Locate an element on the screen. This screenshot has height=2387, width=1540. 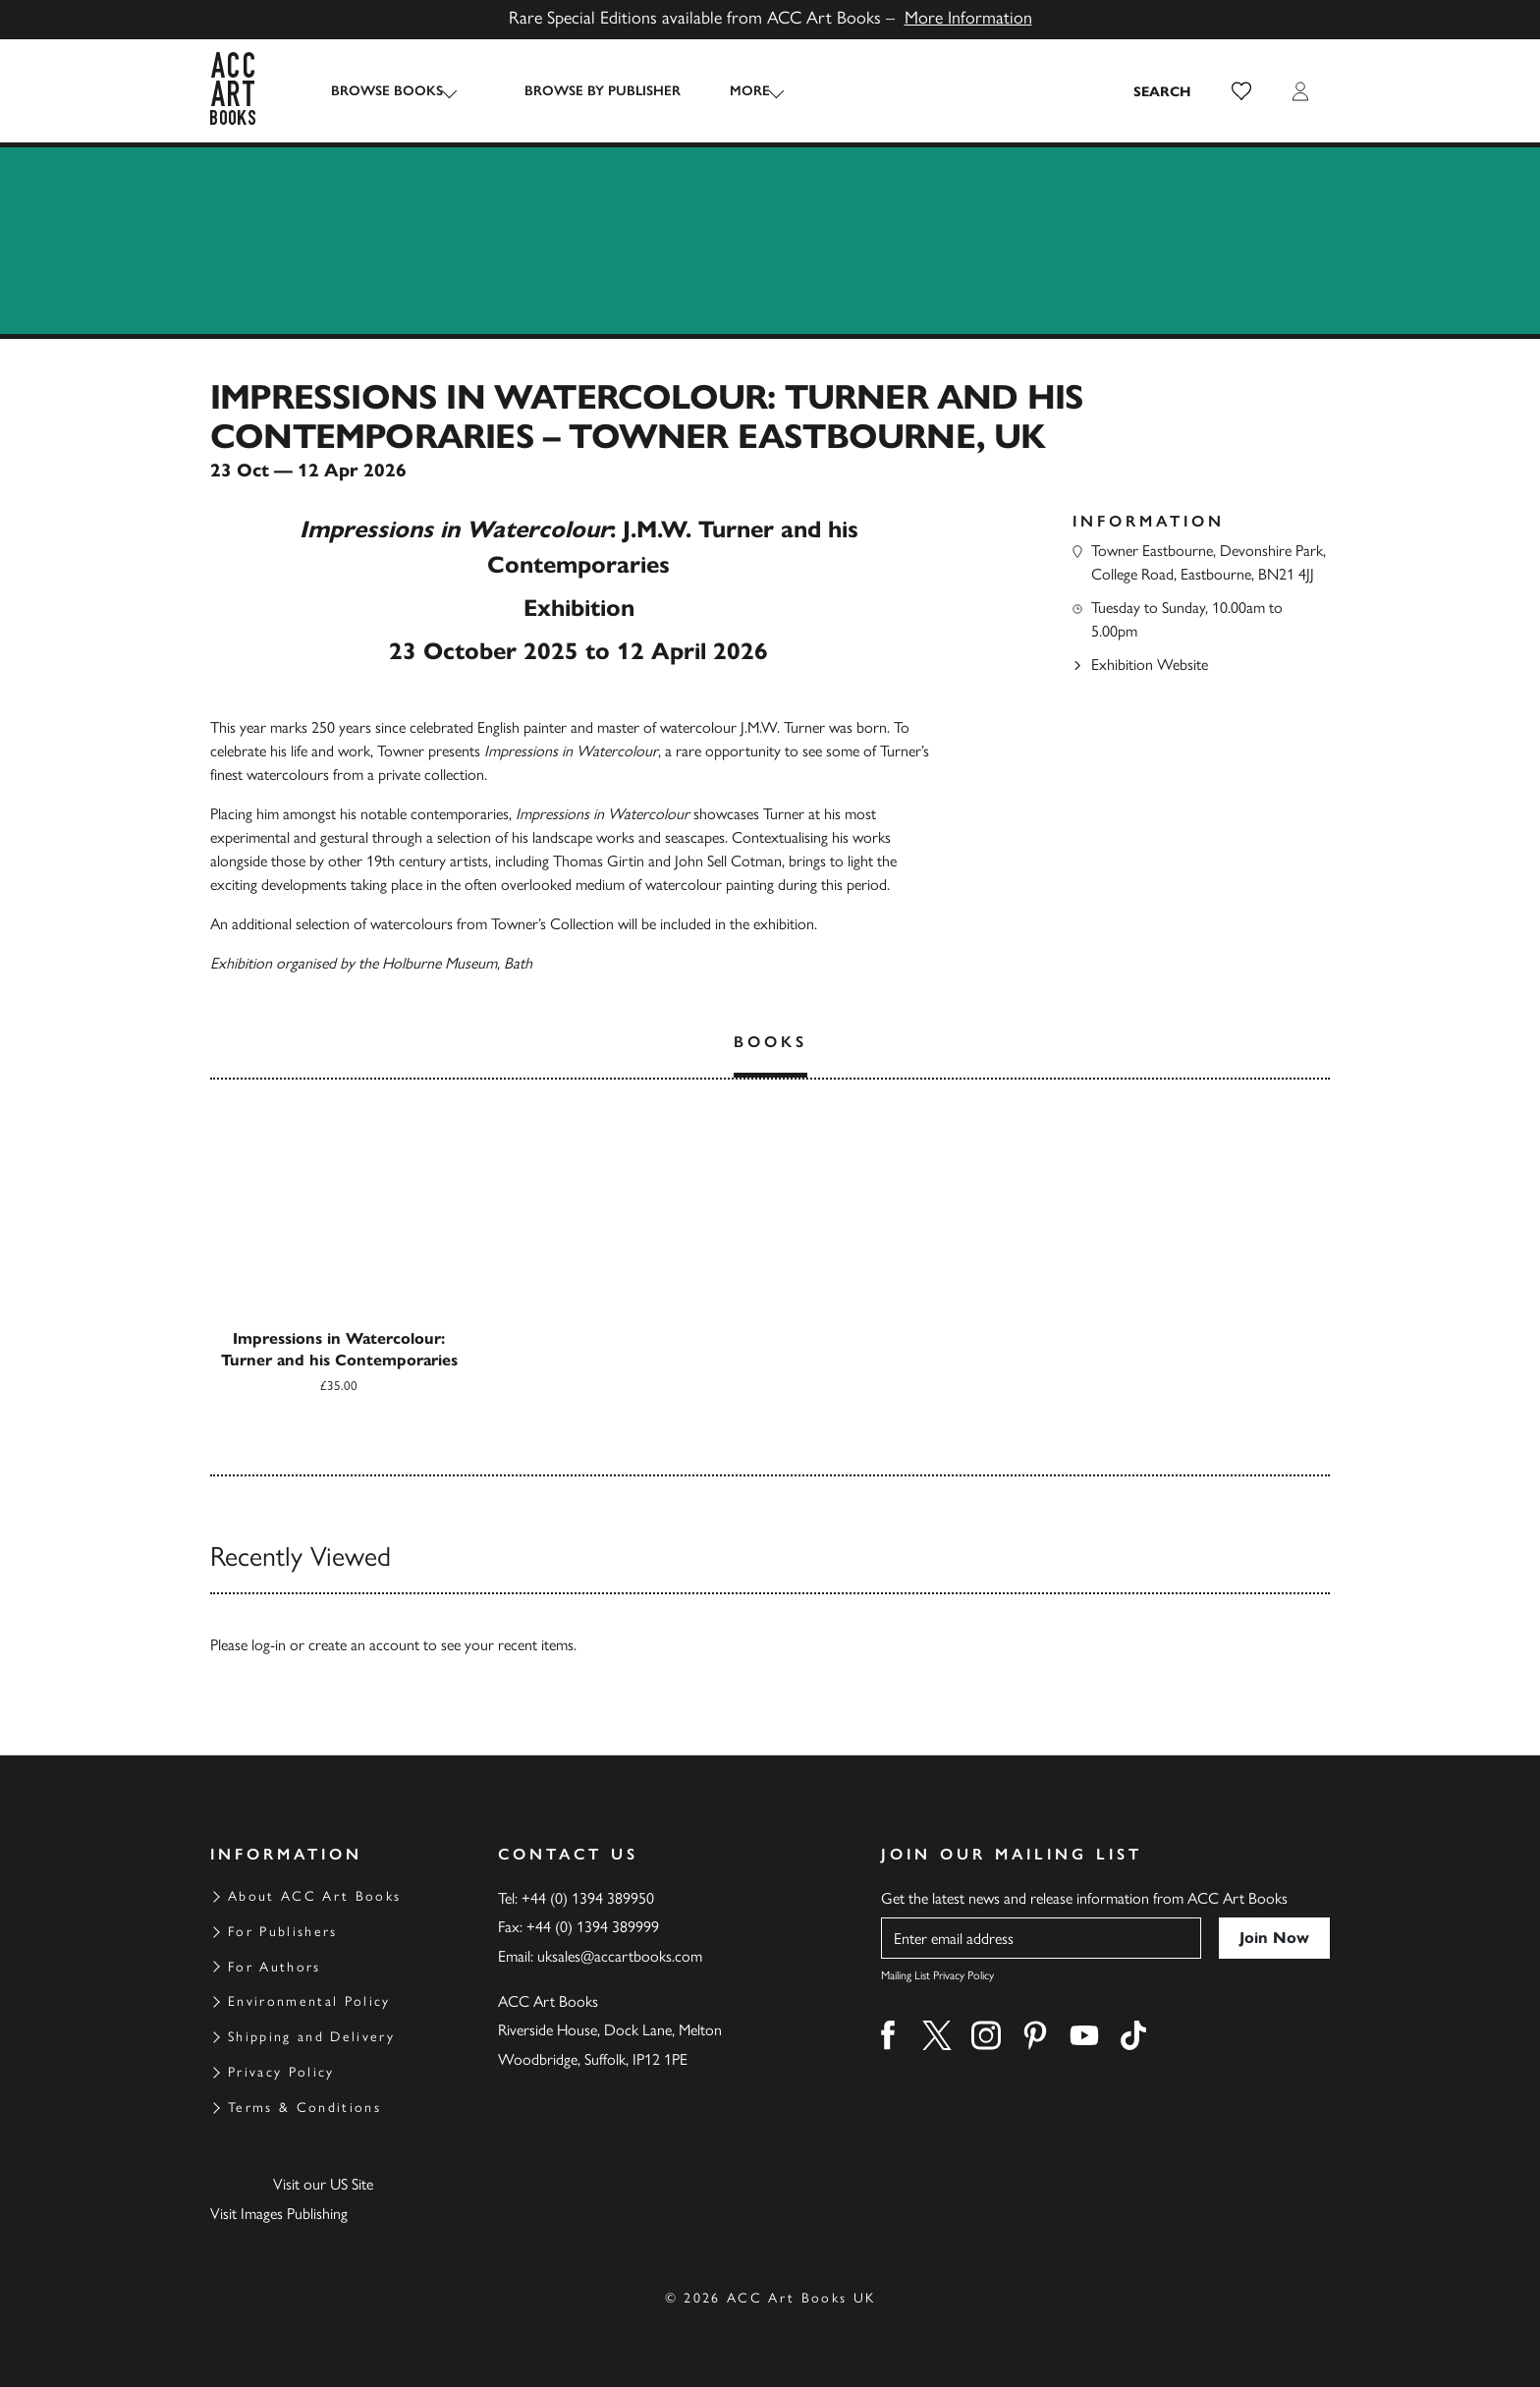
uksales@accartbooks.com is located at coordinates (619, 1956).